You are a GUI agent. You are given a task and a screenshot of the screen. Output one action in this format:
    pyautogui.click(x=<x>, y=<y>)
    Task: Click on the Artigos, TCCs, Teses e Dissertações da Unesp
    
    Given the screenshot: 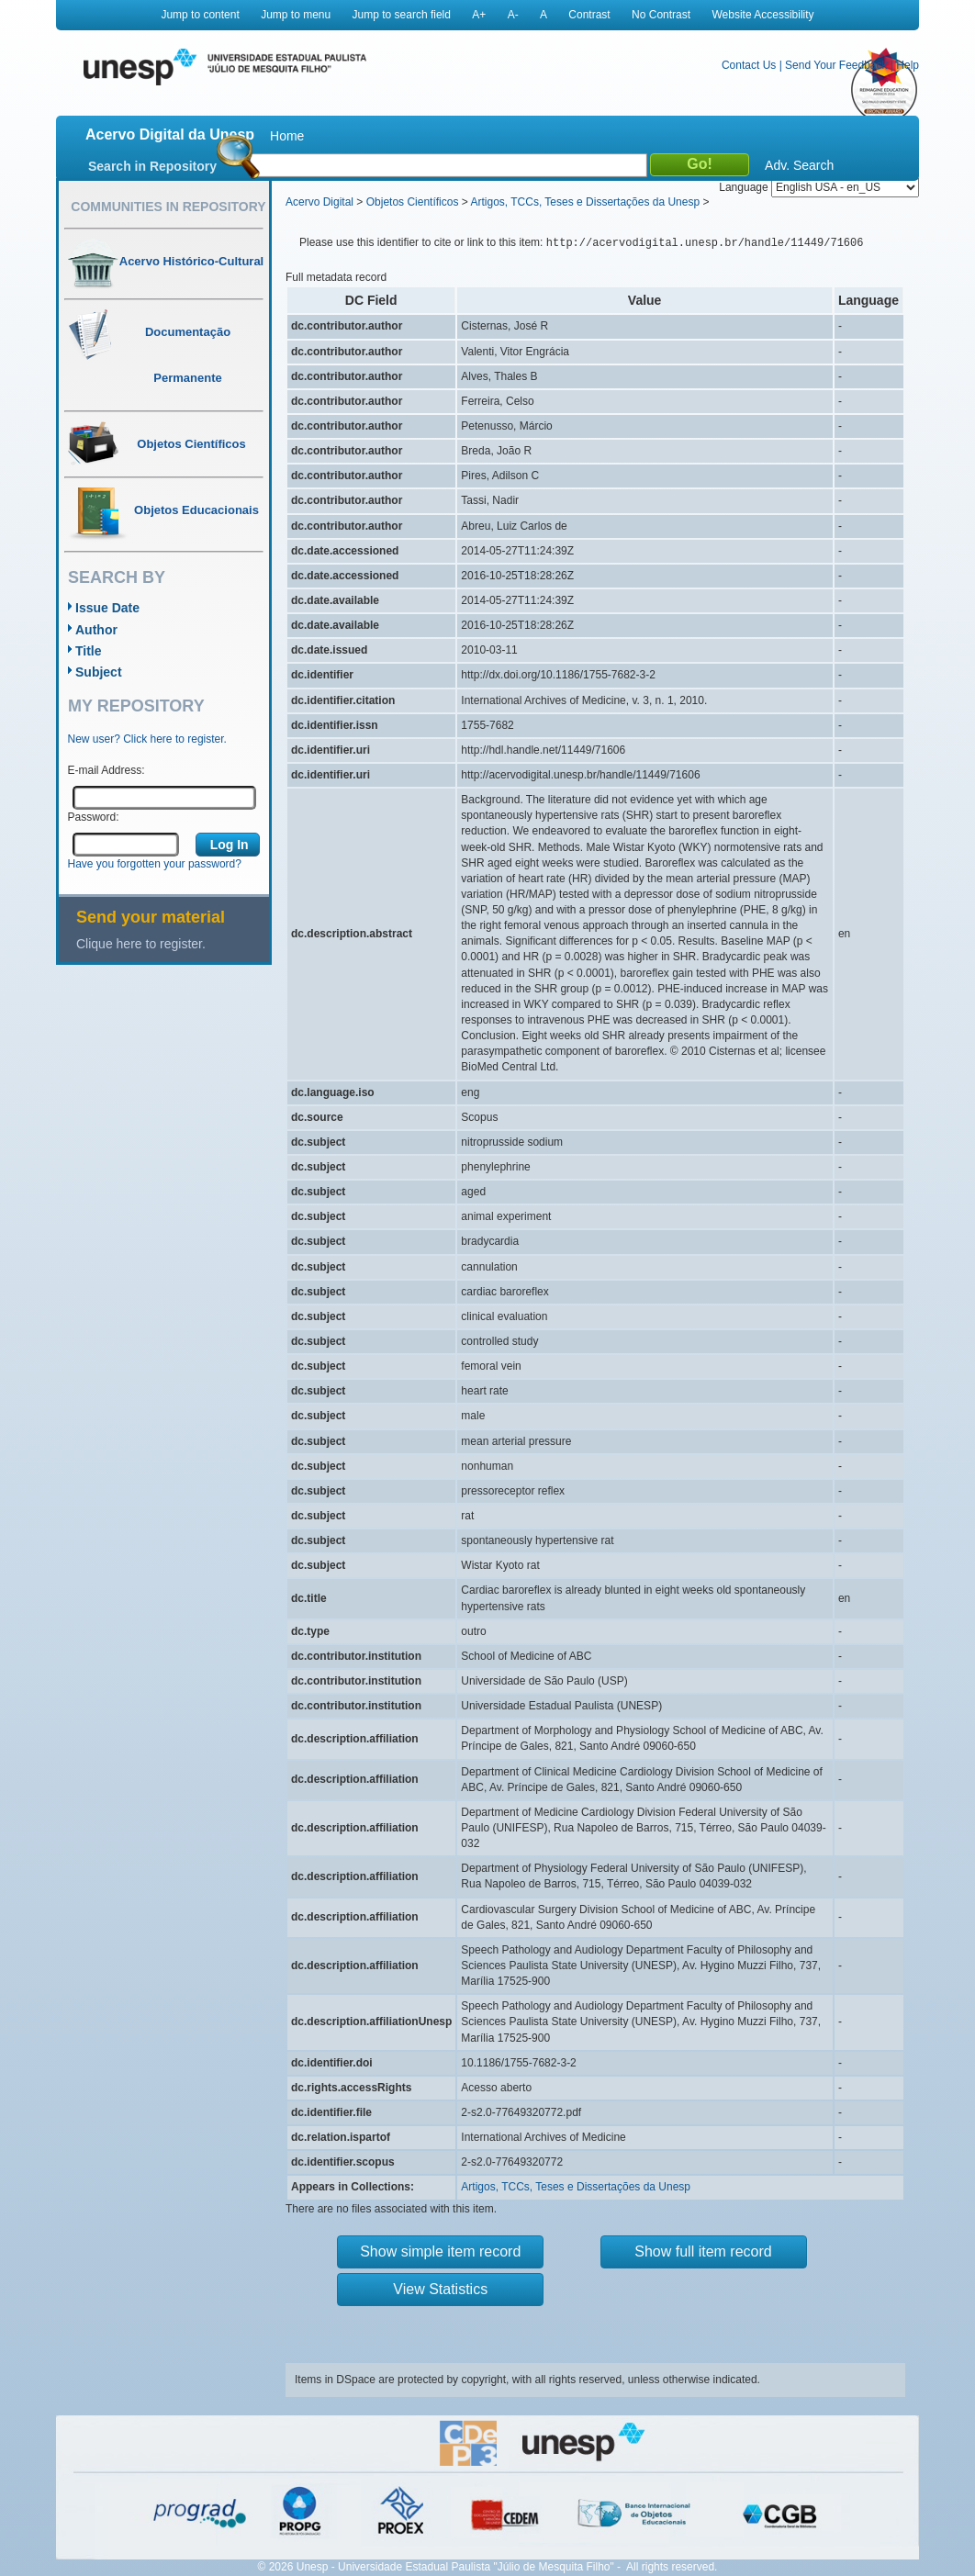 What is the action you would take?
    pyautogui.click(x=585, y=202)
    